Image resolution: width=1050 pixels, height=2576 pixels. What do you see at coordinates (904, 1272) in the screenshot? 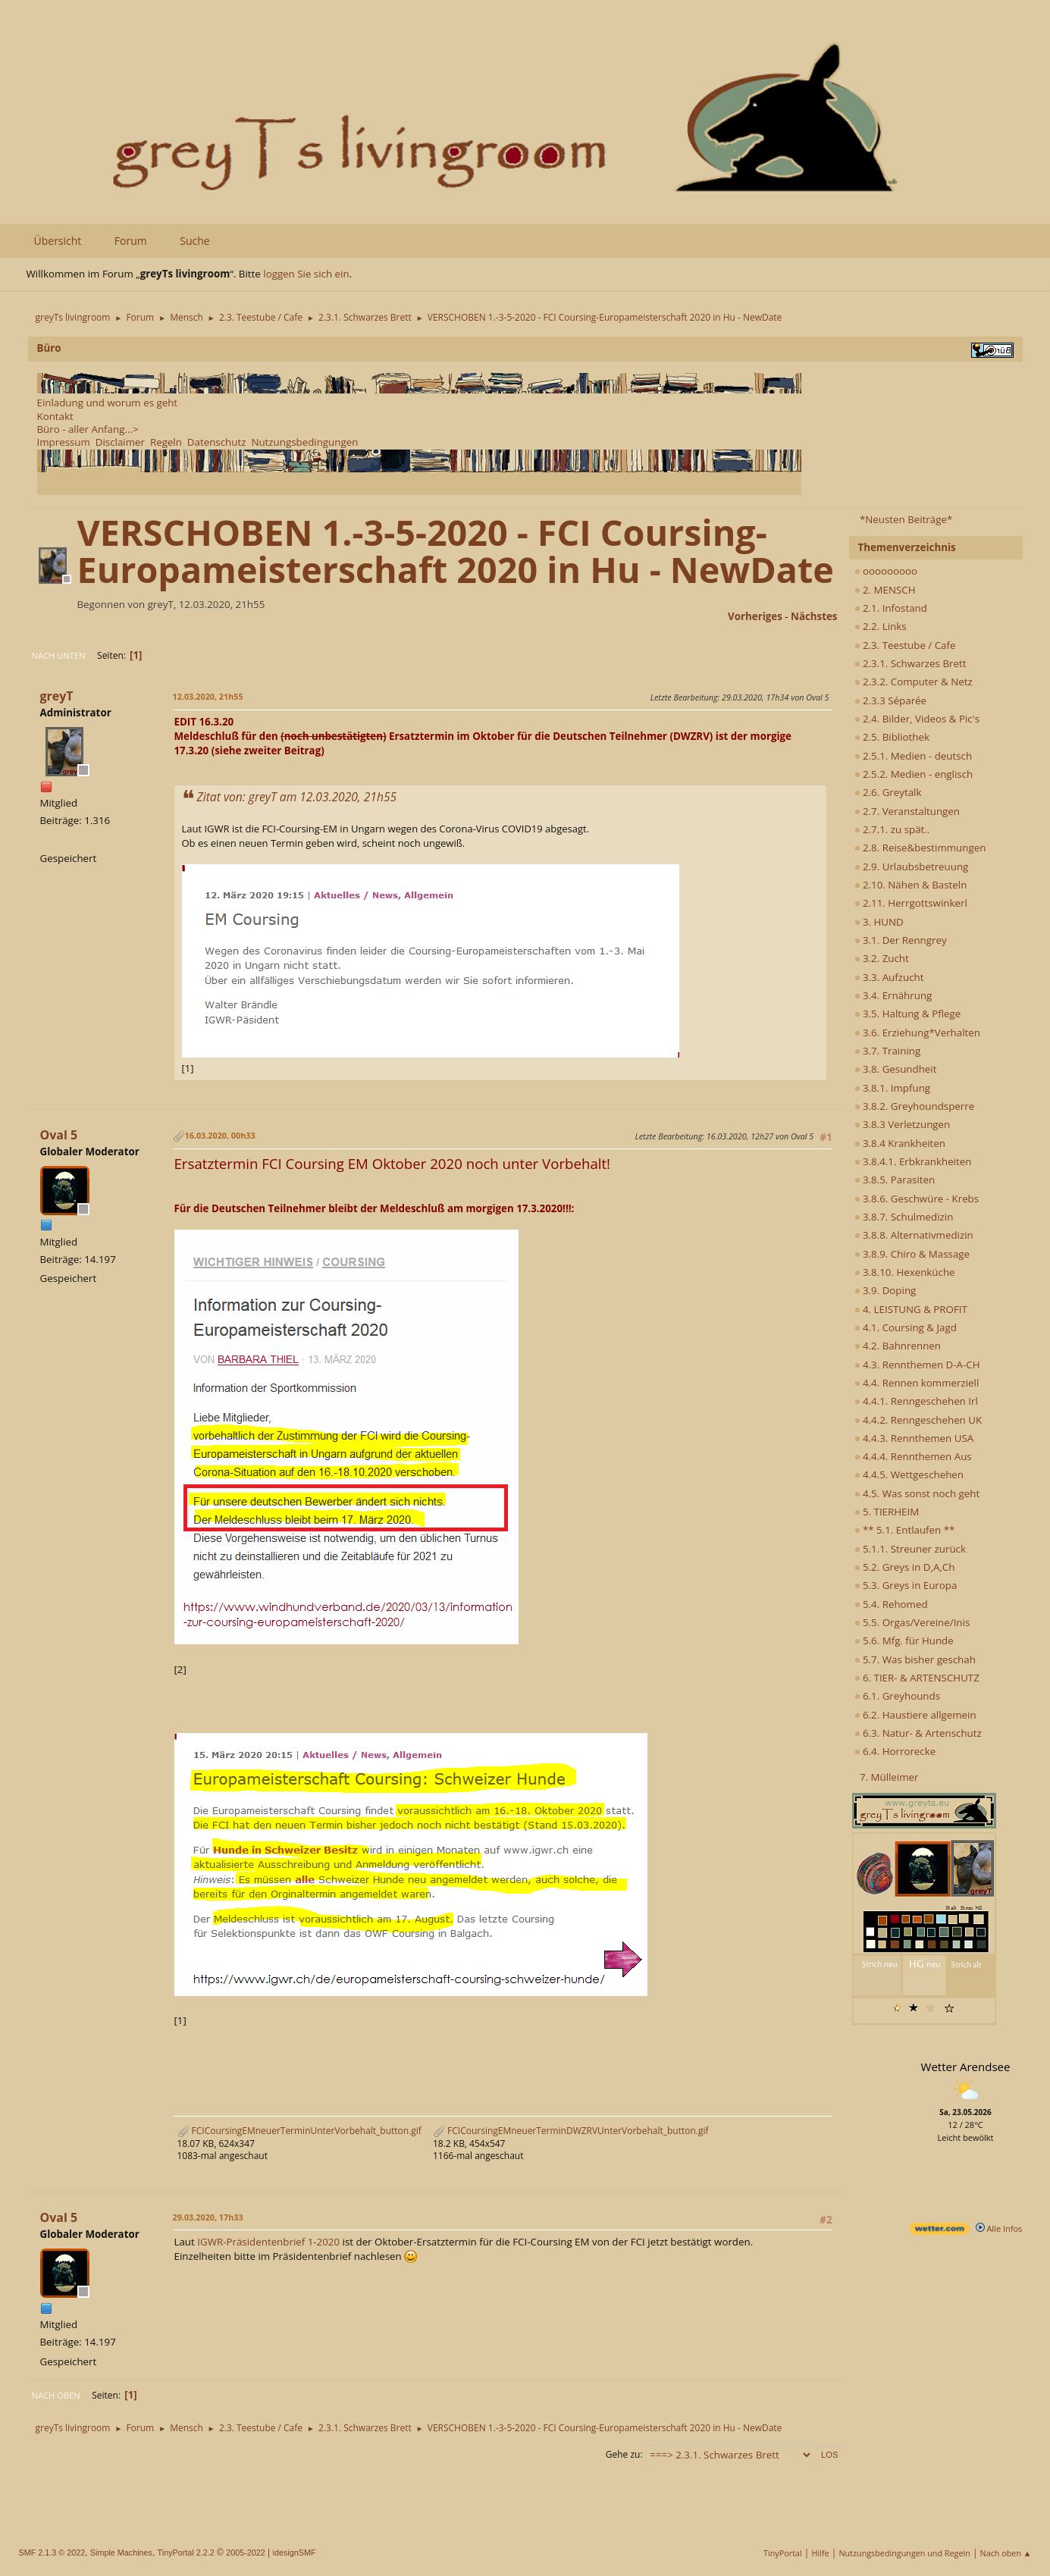
I see `3.8.10. Hexenküche` at bounding box center [904, 1272].